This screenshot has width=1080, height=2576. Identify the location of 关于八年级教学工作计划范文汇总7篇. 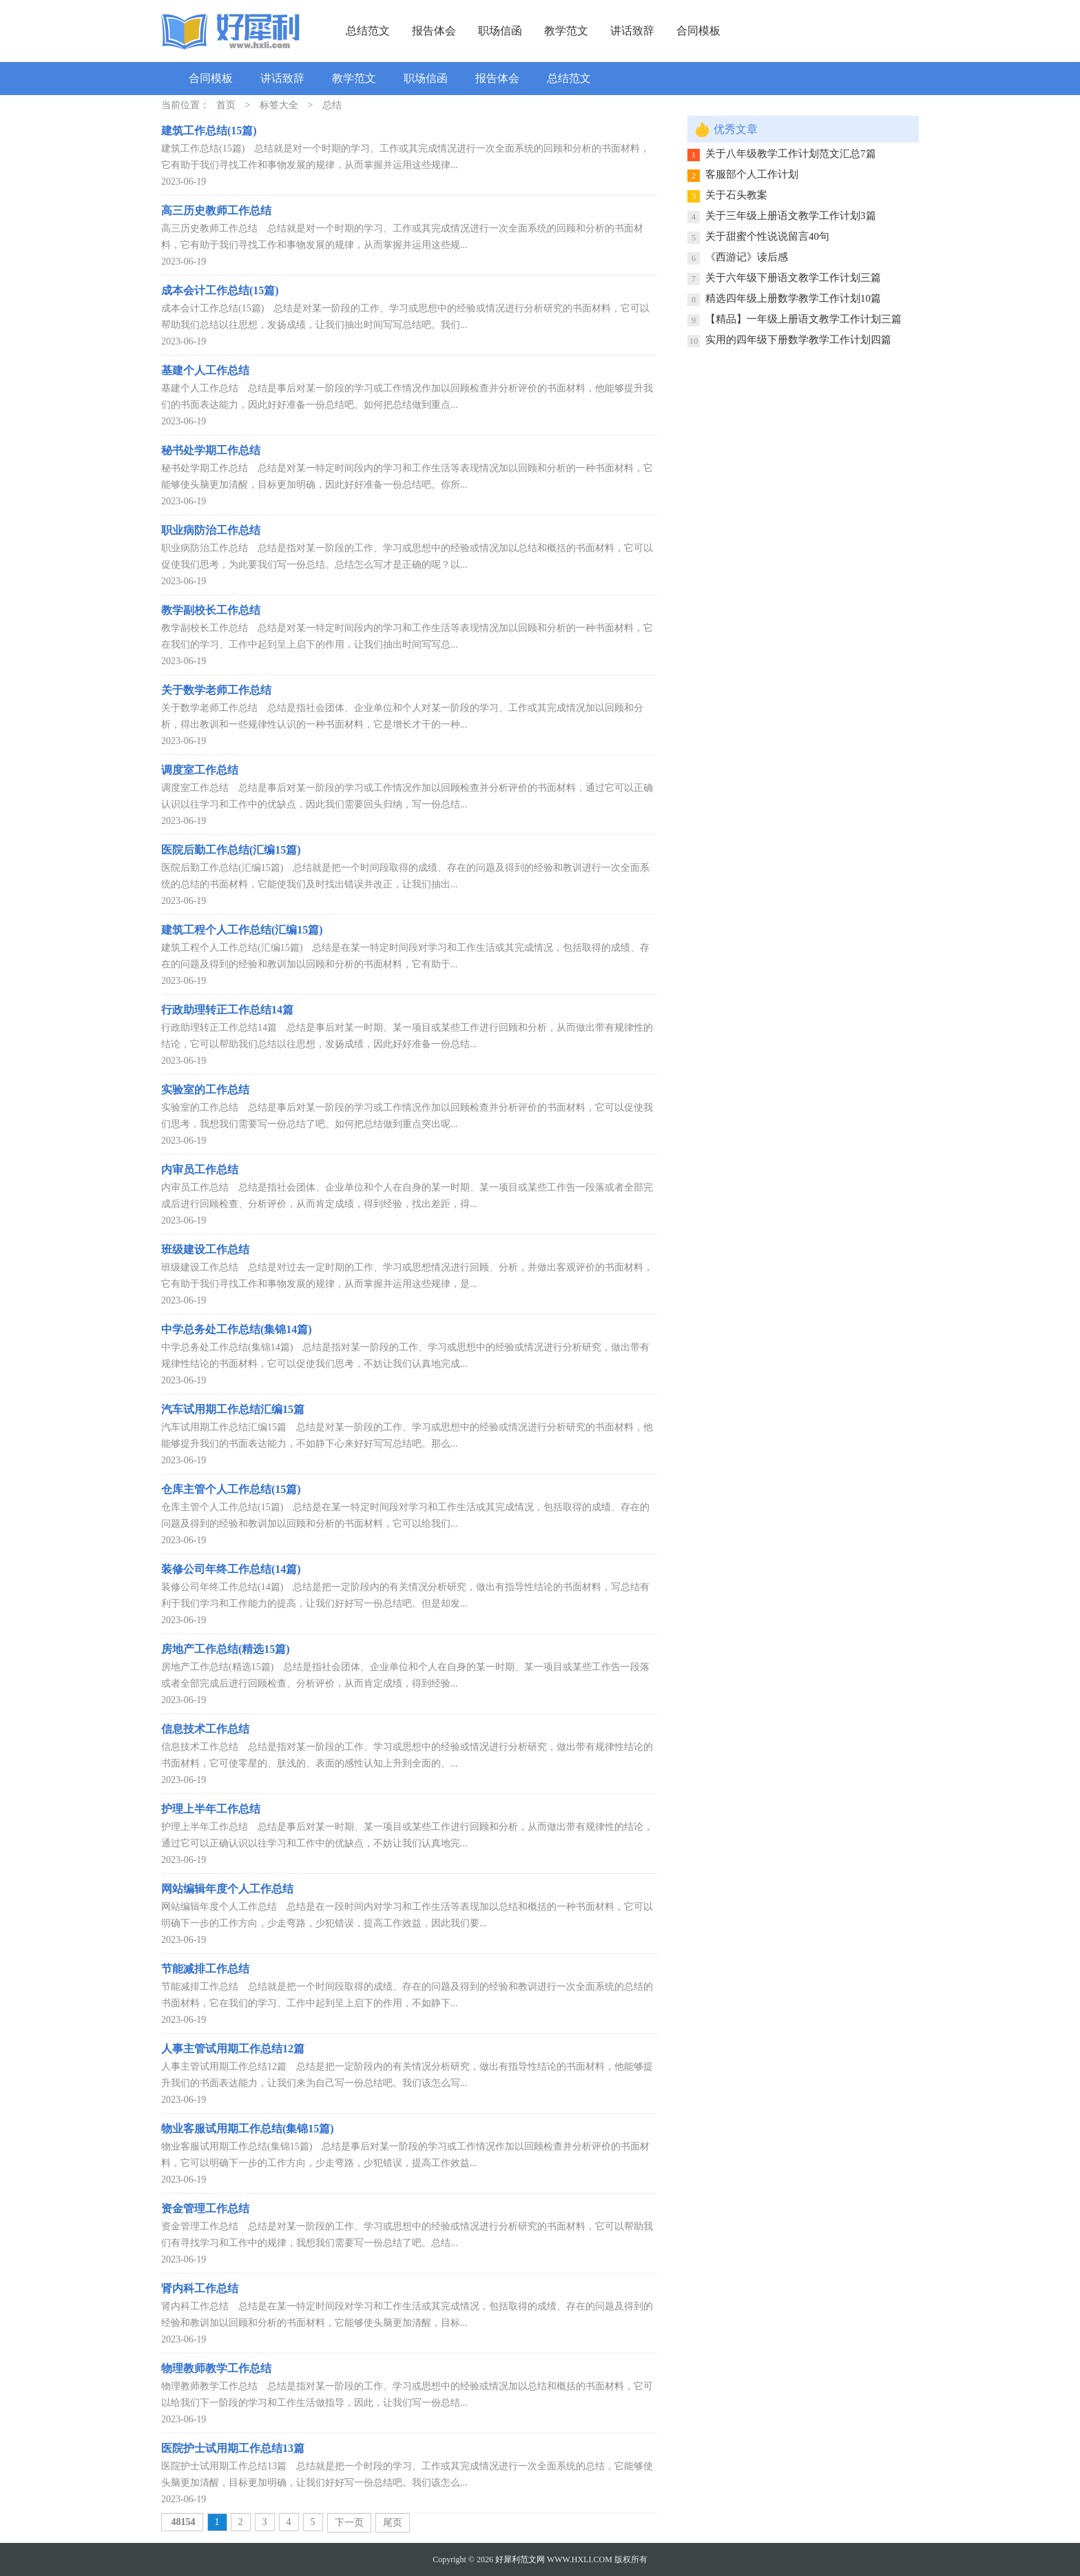
(790, 153).